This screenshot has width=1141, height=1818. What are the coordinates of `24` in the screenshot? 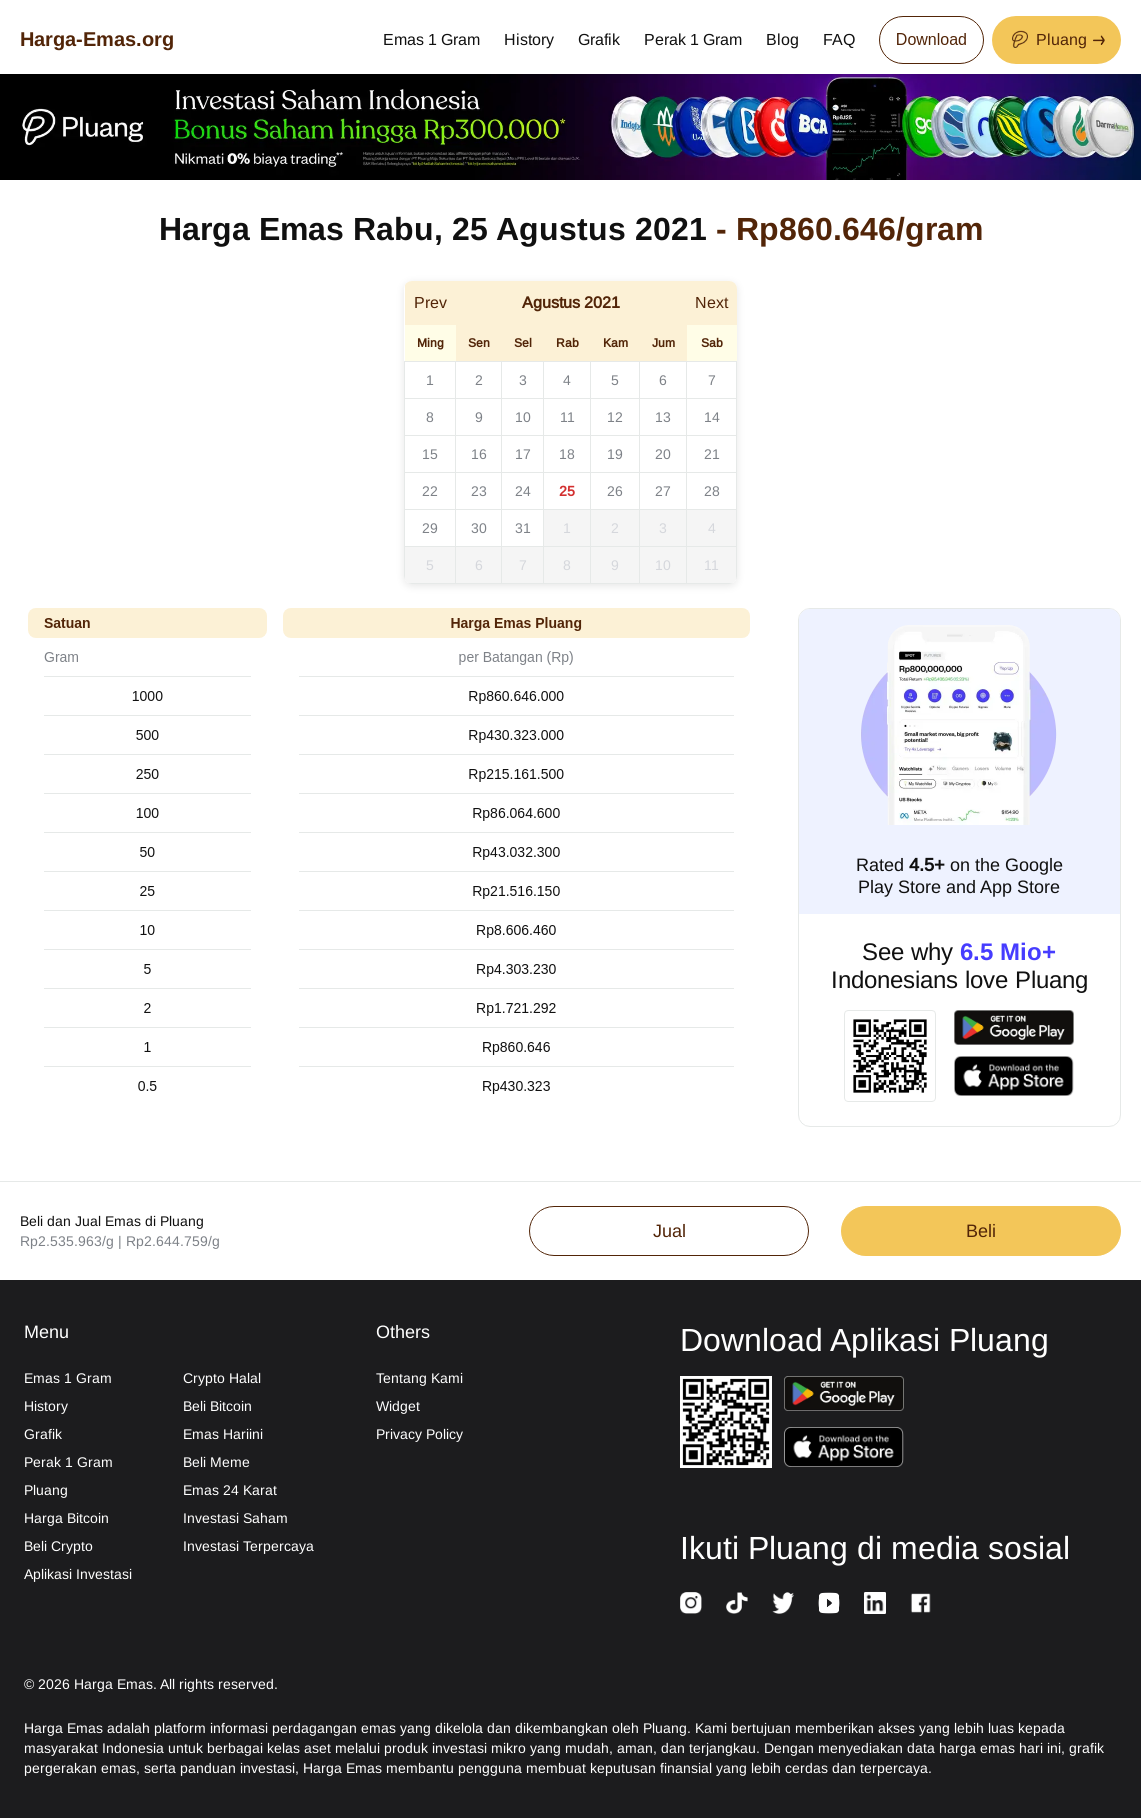 It's located at (523, 491).